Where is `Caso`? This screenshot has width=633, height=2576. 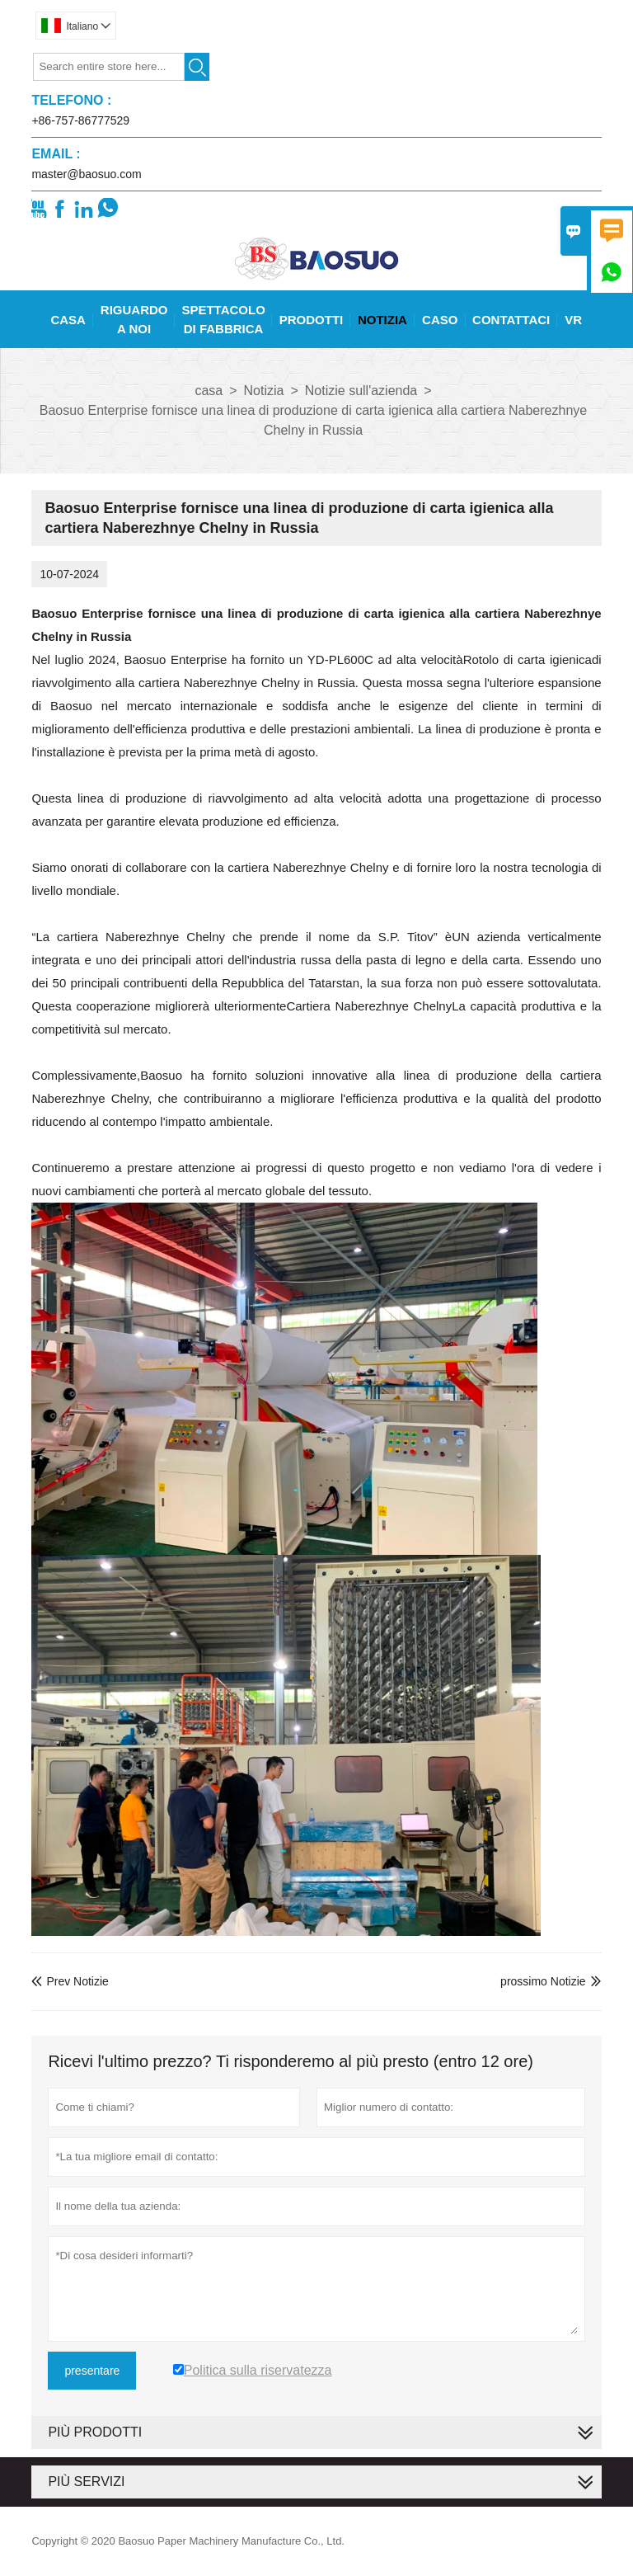 Caso is located at coordinates (439, 320).